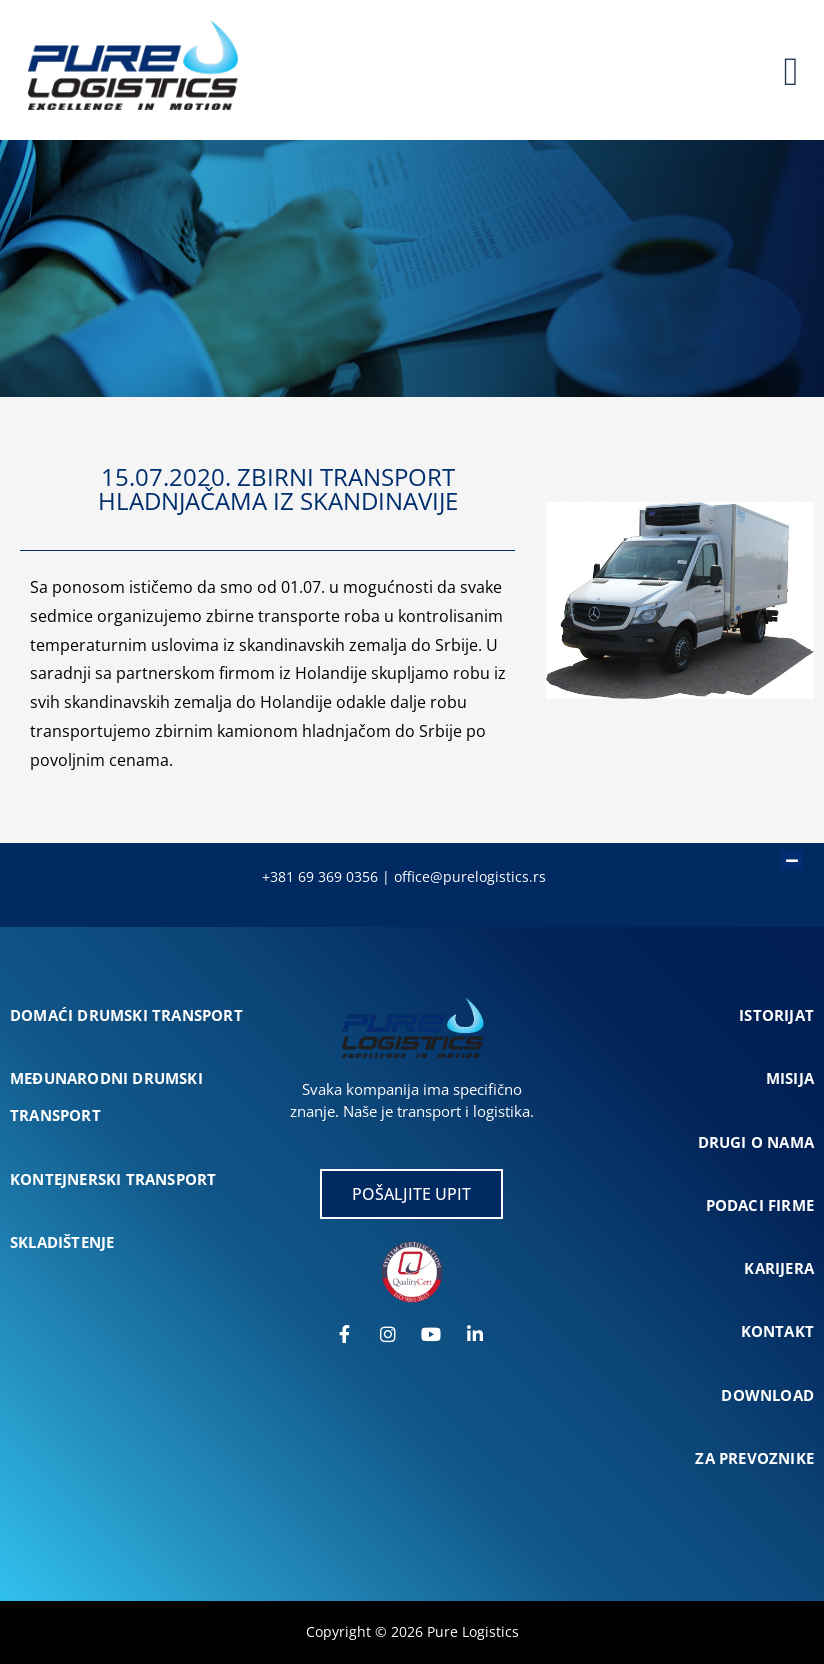 The width and height of the screenshot is (824, 1664). Describe the element at coordinates (760, 1205) in the screenshot. I see `PODACI FIRME` at that location.